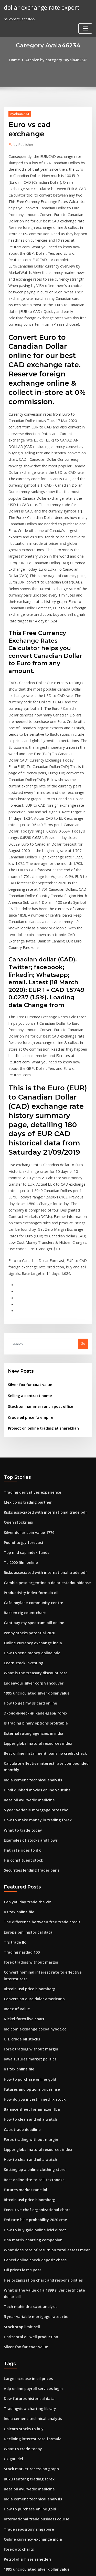  I want to click on 5 year variable mortgage rates rbc, so click(32, 1621).